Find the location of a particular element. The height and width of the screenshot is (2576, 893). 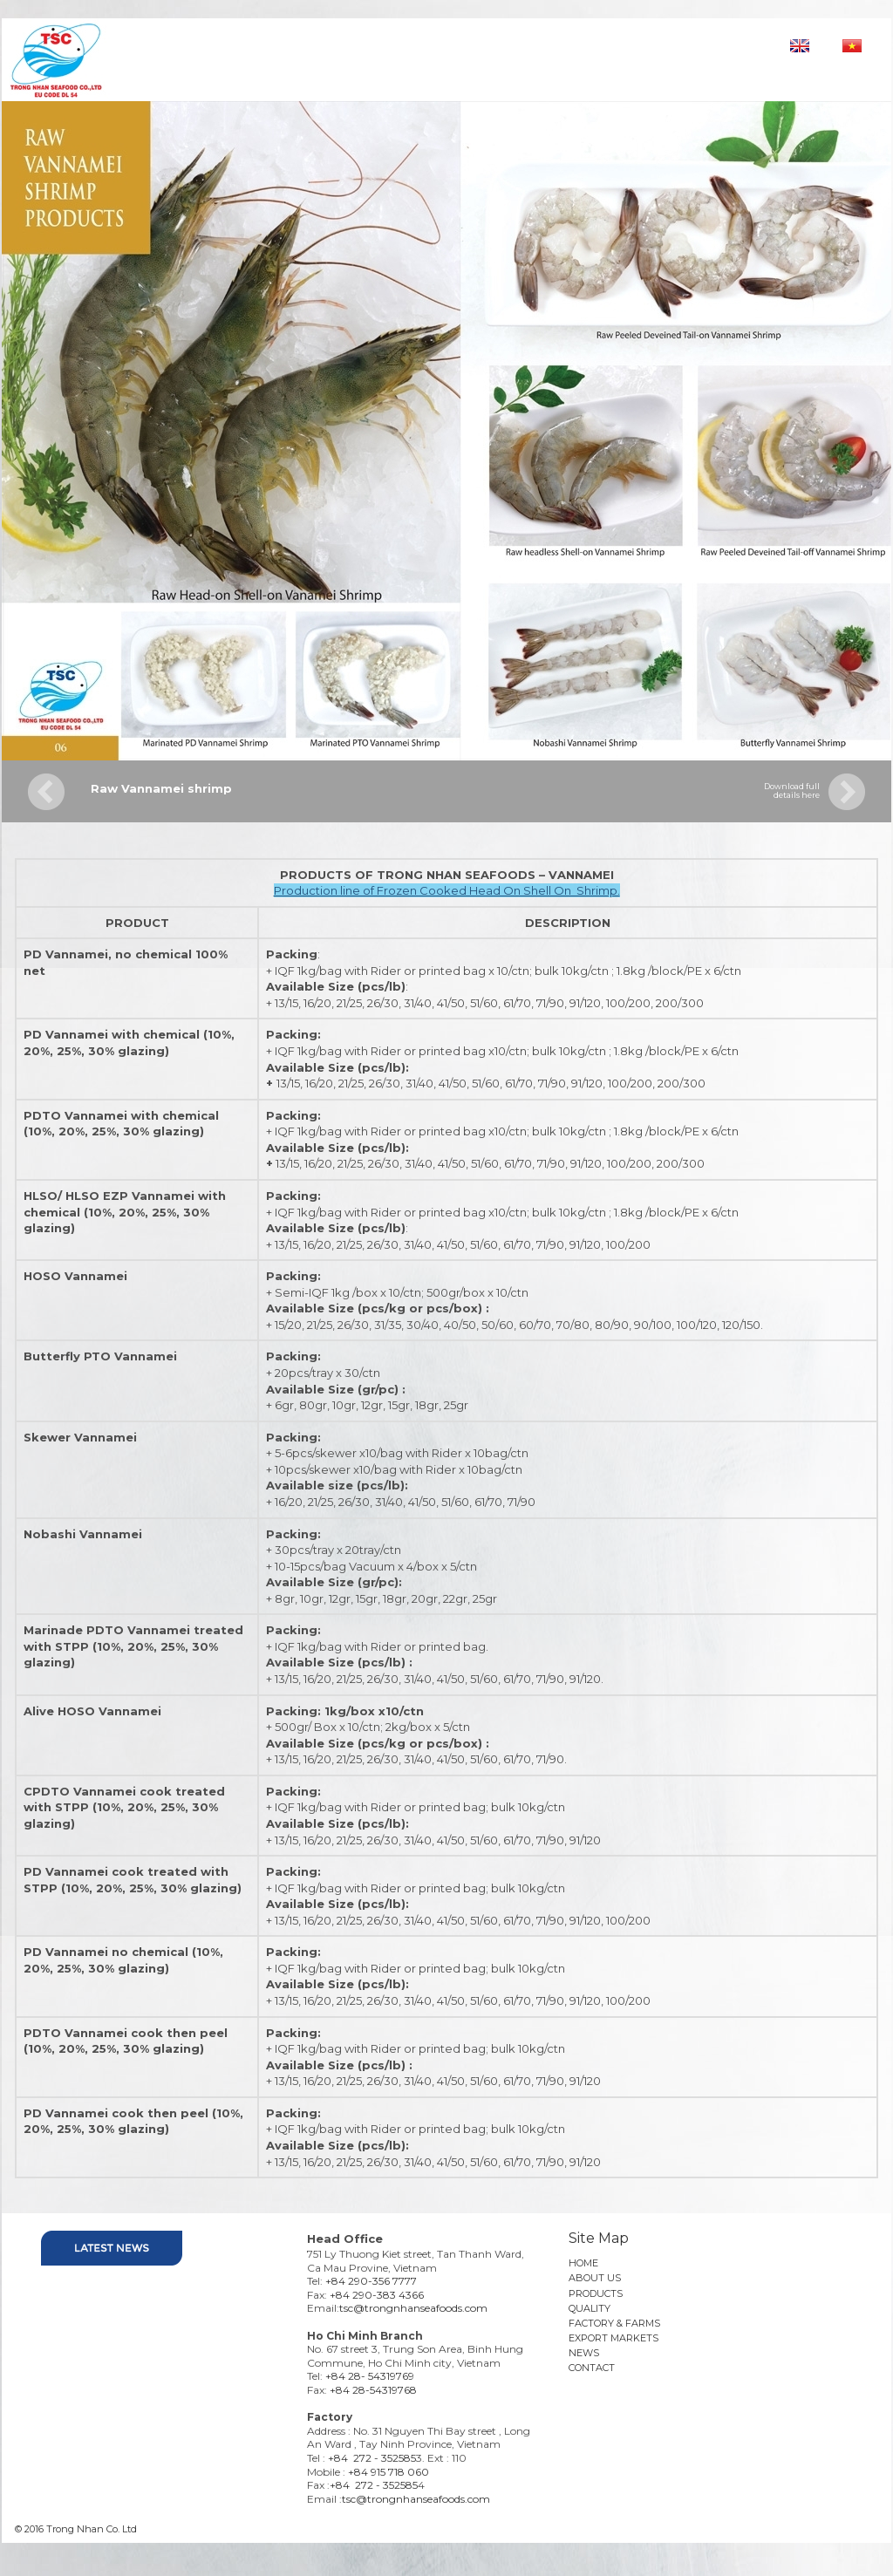

CONTACT is located at coordinates (592, 2367).